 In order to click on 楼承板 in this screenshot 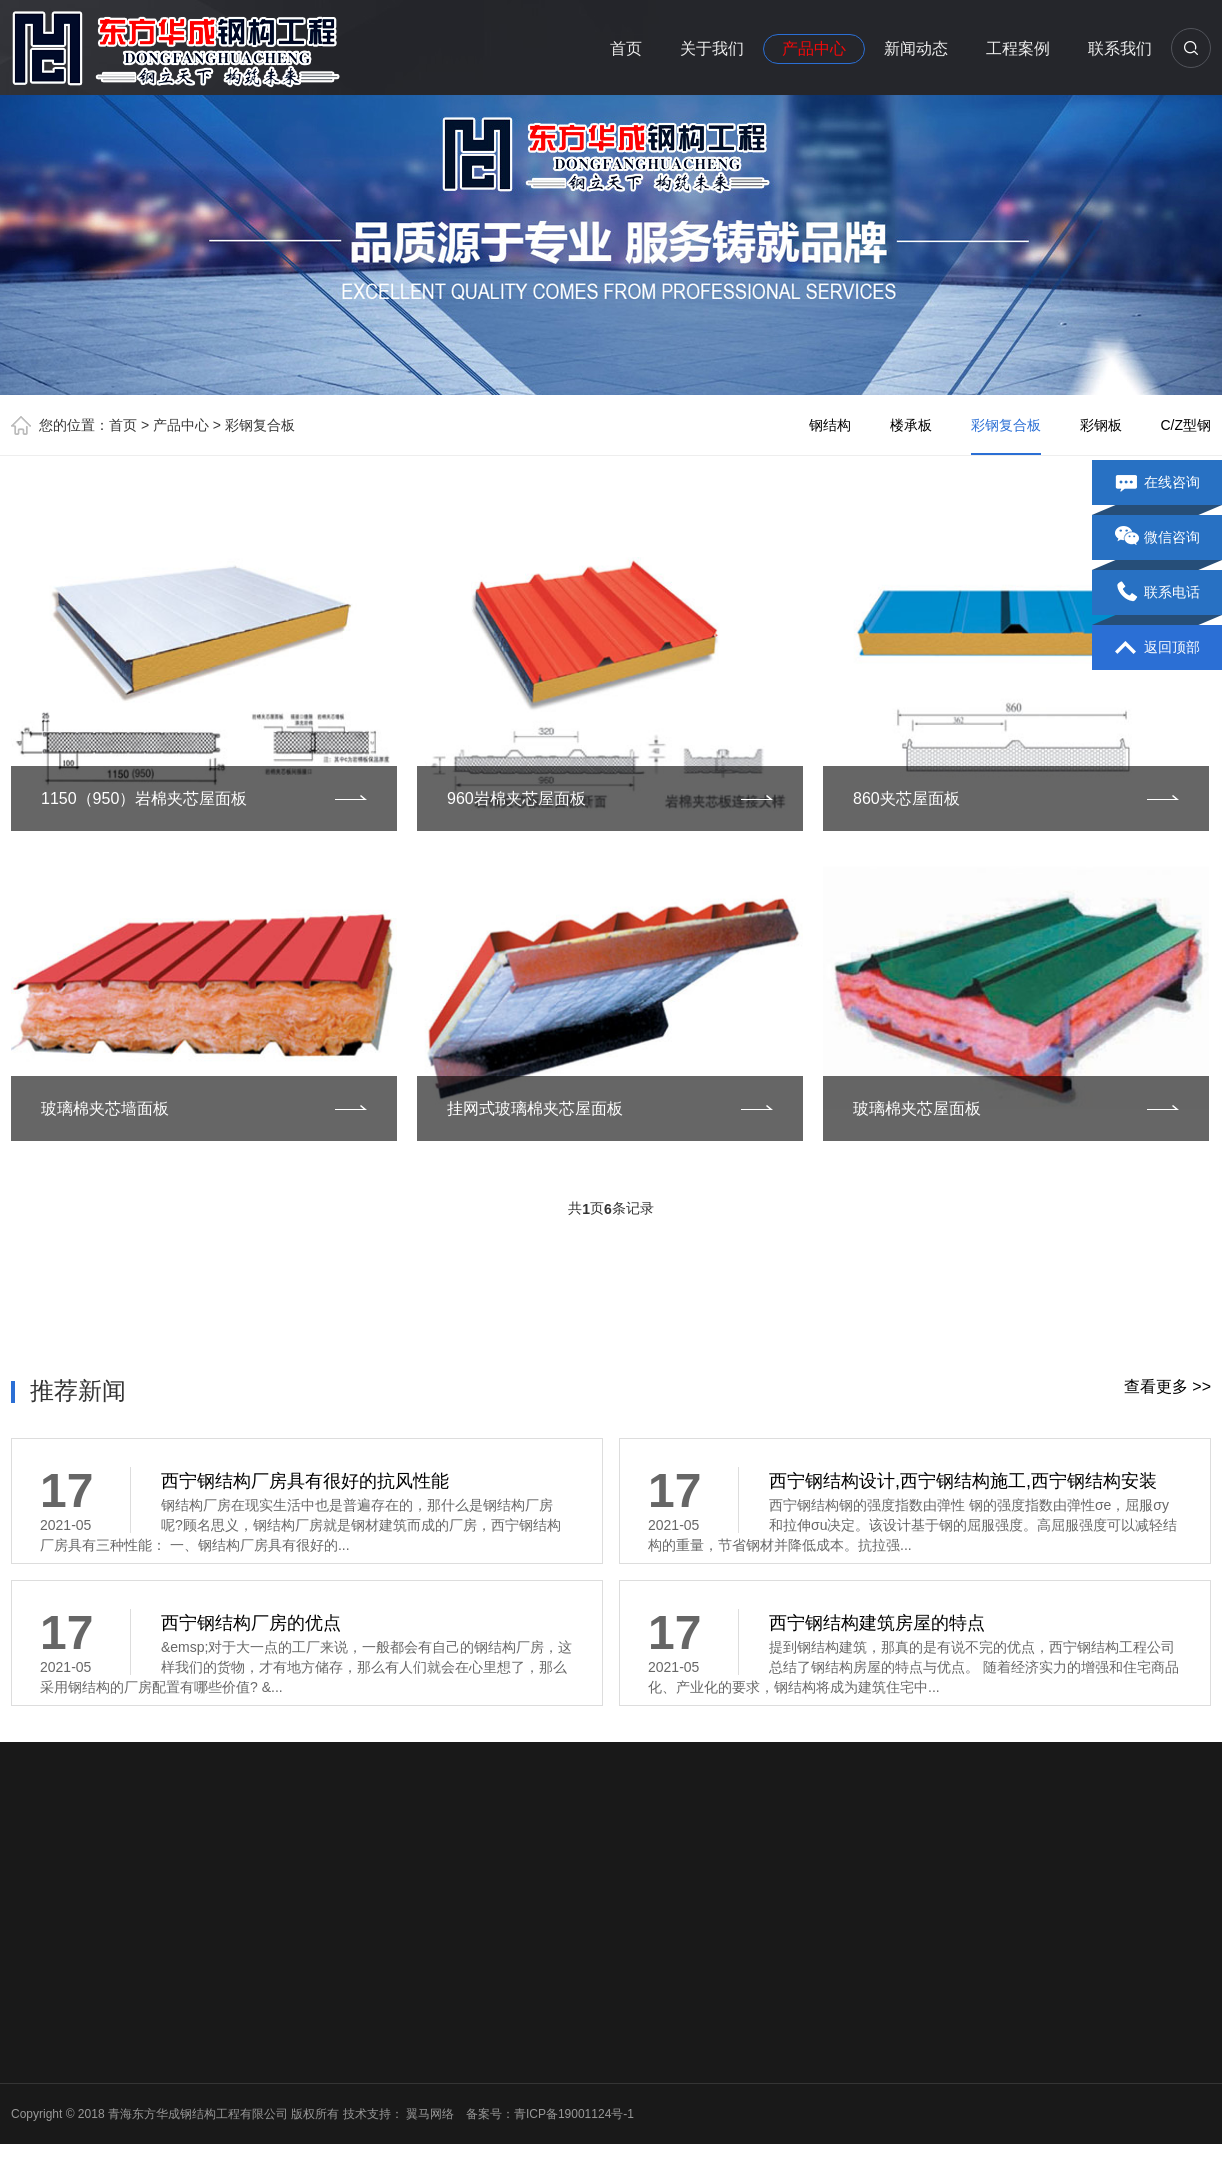, I will do `click(911, 425)`.